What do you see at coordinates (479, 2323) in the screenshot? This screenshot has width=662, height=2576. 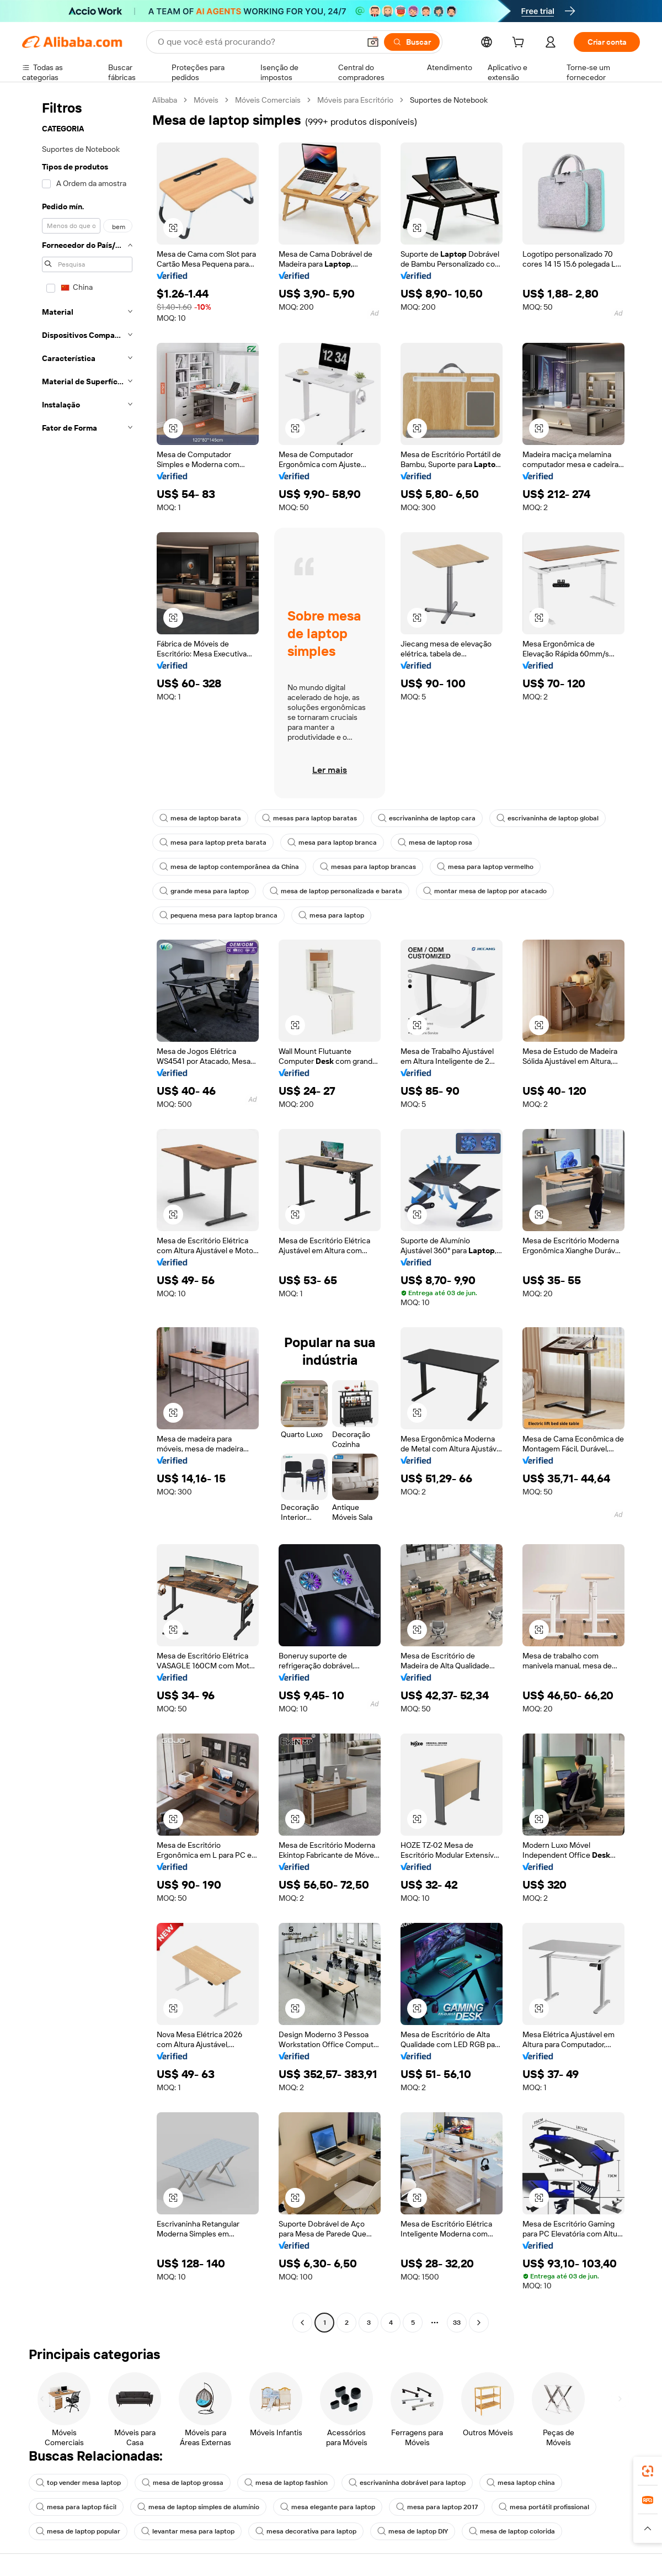 I see `[Go to next page]` at bounding box center [479, 2323].